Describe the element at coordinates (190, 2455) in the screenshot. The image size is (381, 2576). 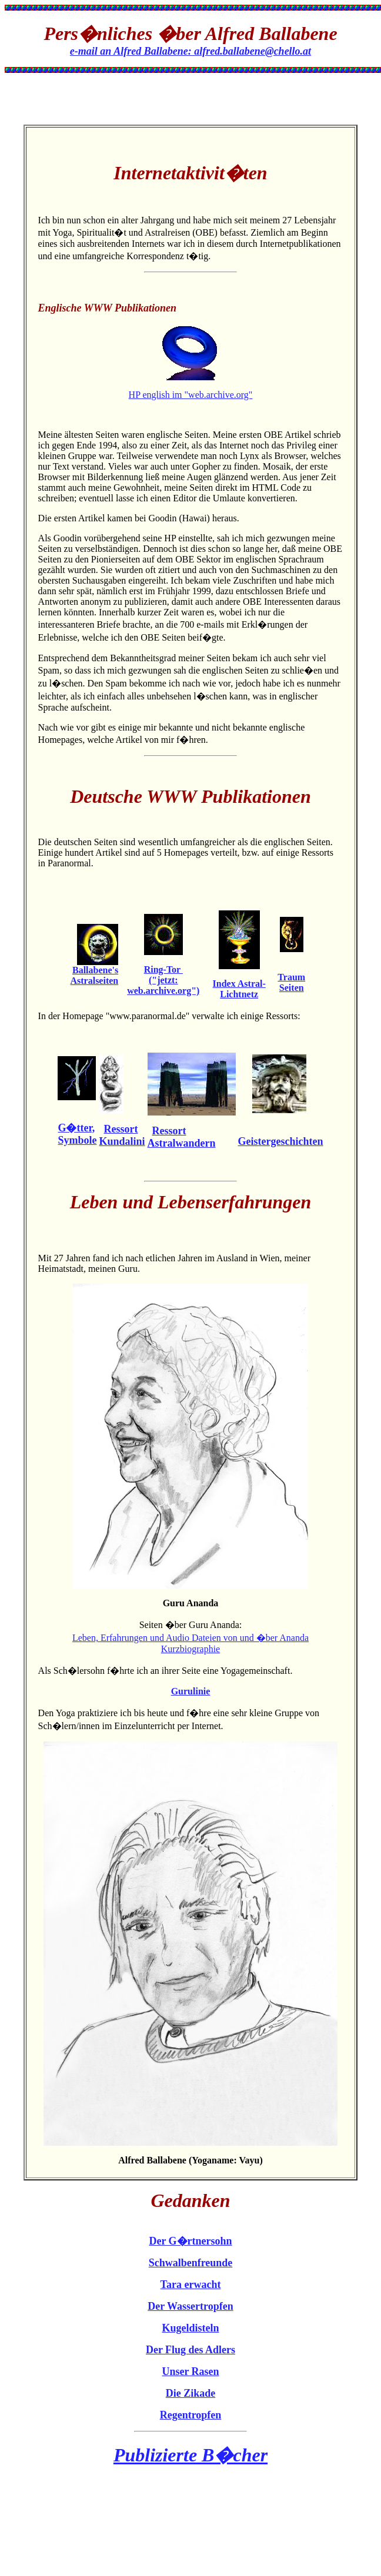
I see `Publizierte B�cher` at that location.